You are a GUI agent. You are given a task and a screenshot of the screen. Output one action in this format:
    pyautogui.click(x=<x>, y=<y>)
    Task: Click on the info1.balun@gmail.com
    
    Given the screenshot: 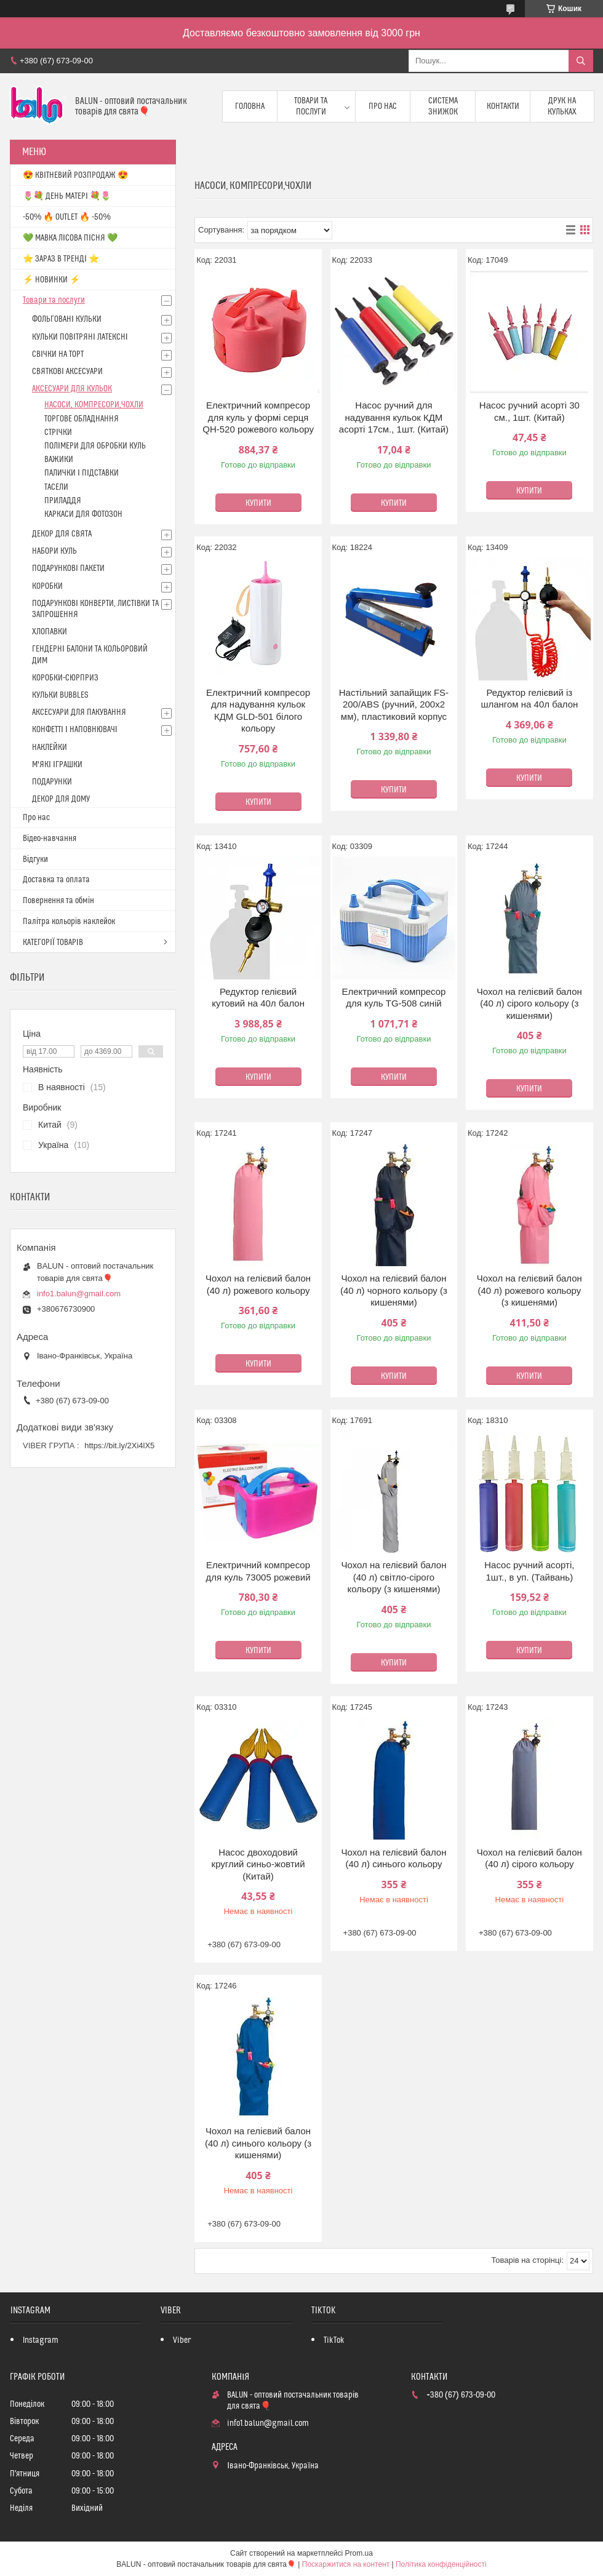 What is the action you would take?
    pyautogui.click(x=79, y=1293)
    